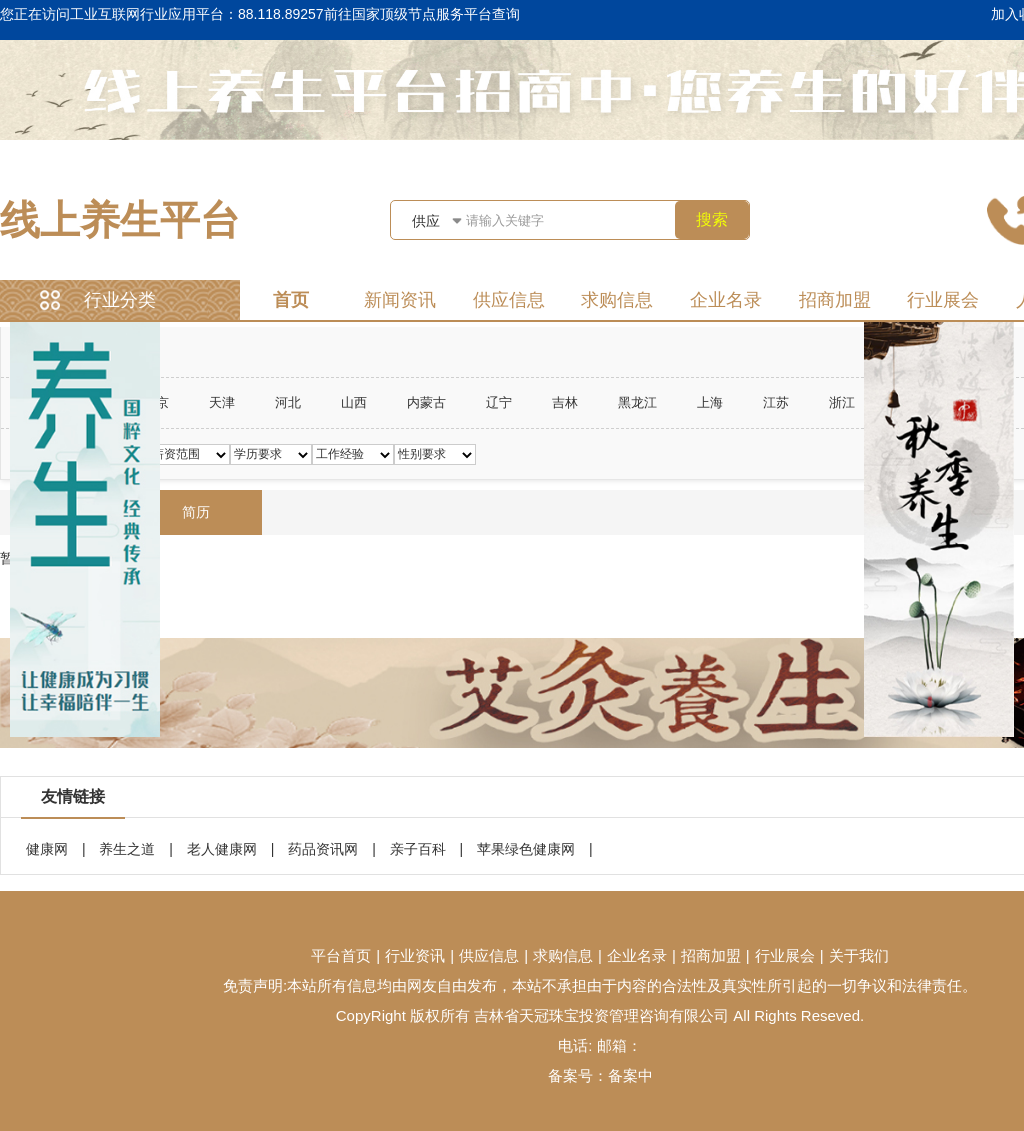 The width and height of the screenshot is (1024, 1131). I want to click on 行业资讯, so click(415, 955).